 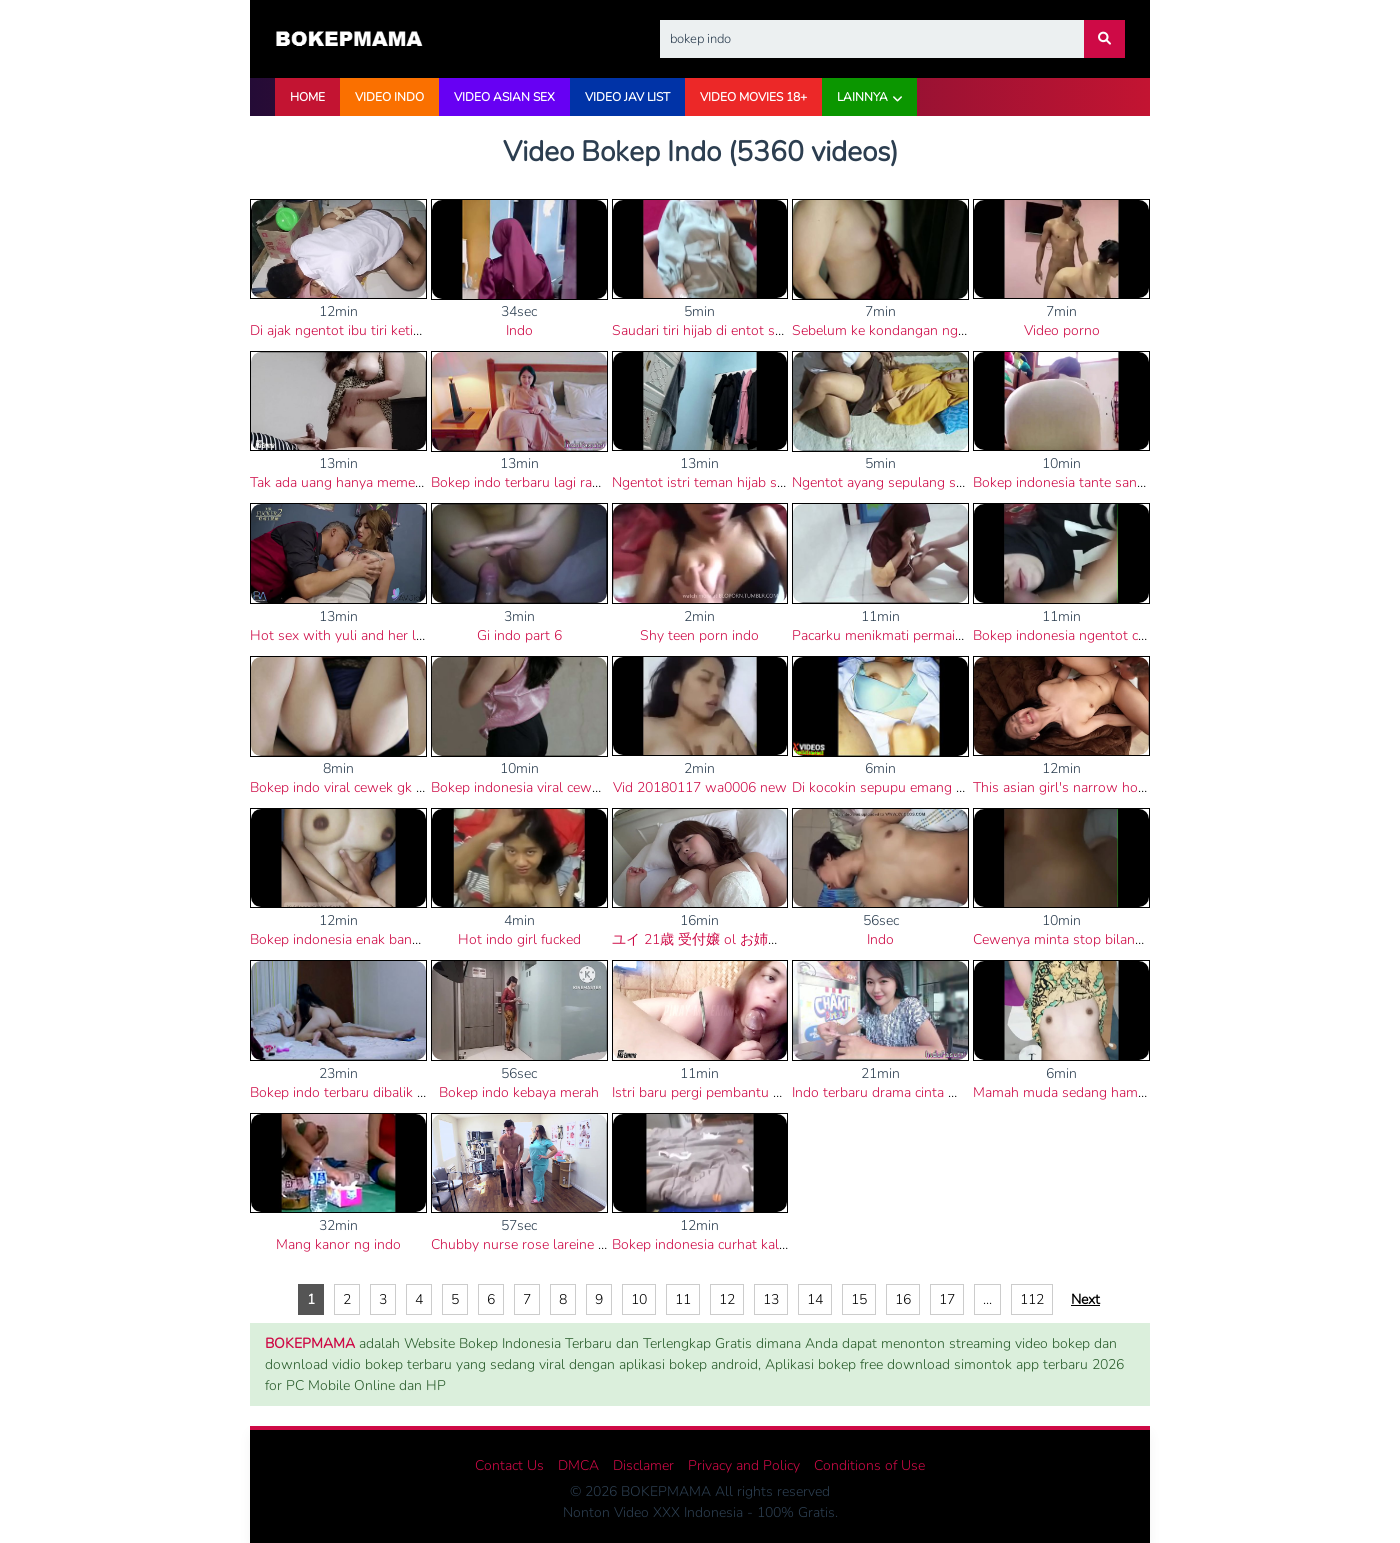 What do you see at coordinates (862, 97) in the screenshot?
I see `Lainnya` at bounding box center [862, 97].